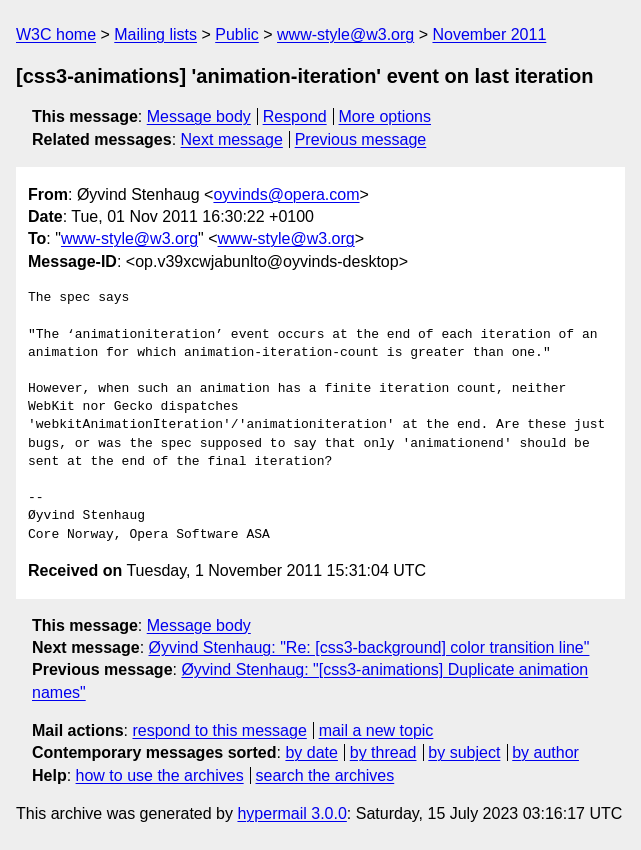 Image resolution: width=641 pixels, height=850 pixels. What do you see at coordinates (545, 752) in the screenshot?
I see `by author` at bounding box center [545, 752].